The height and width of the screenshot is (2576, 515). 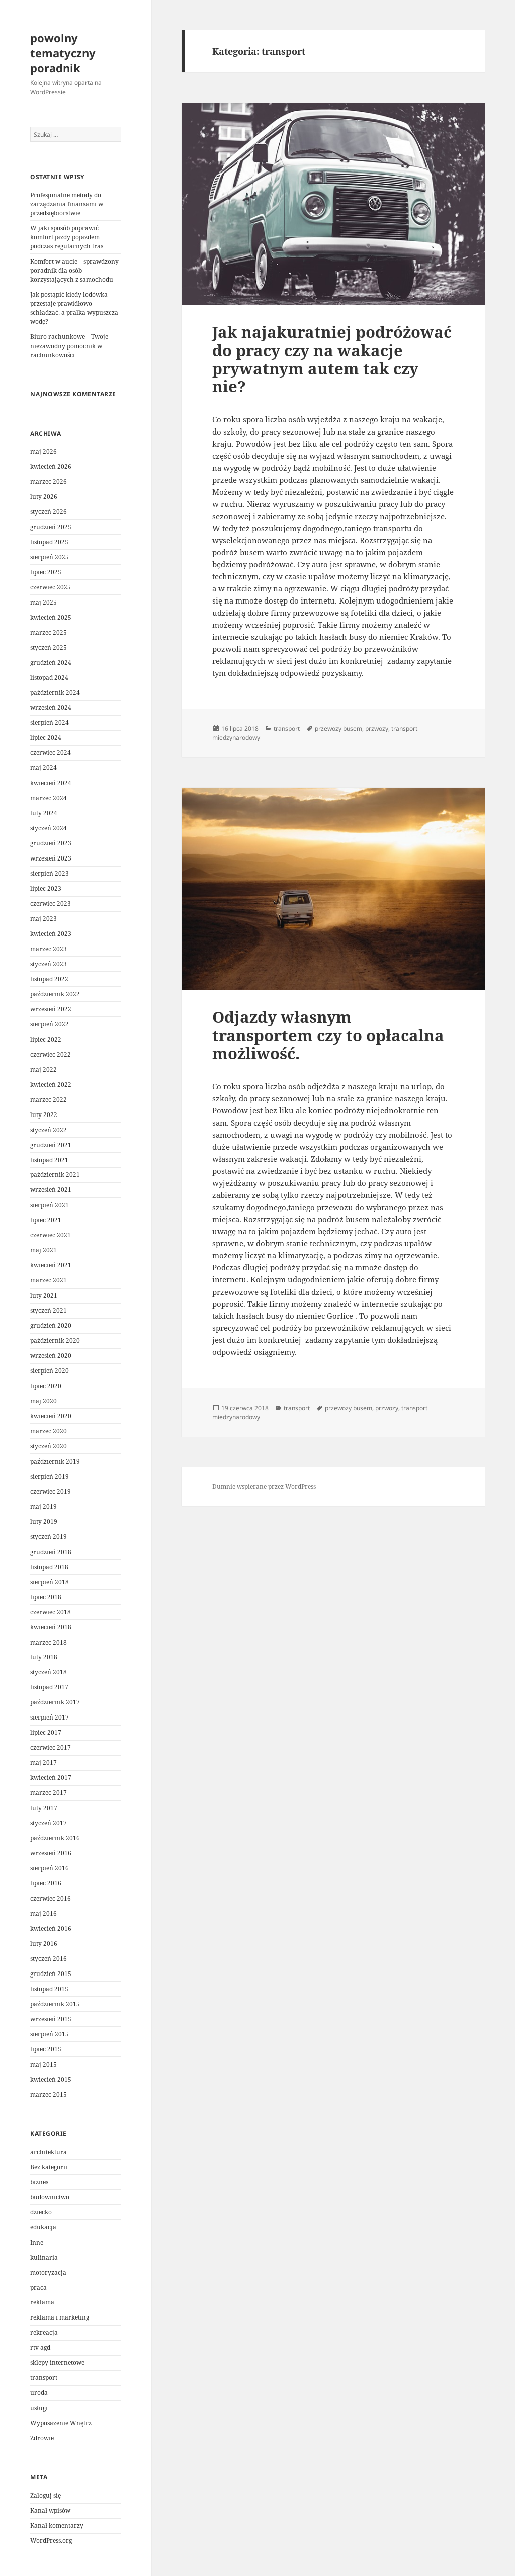 I want to click on kulinaria, so click(x=44, y=2257).